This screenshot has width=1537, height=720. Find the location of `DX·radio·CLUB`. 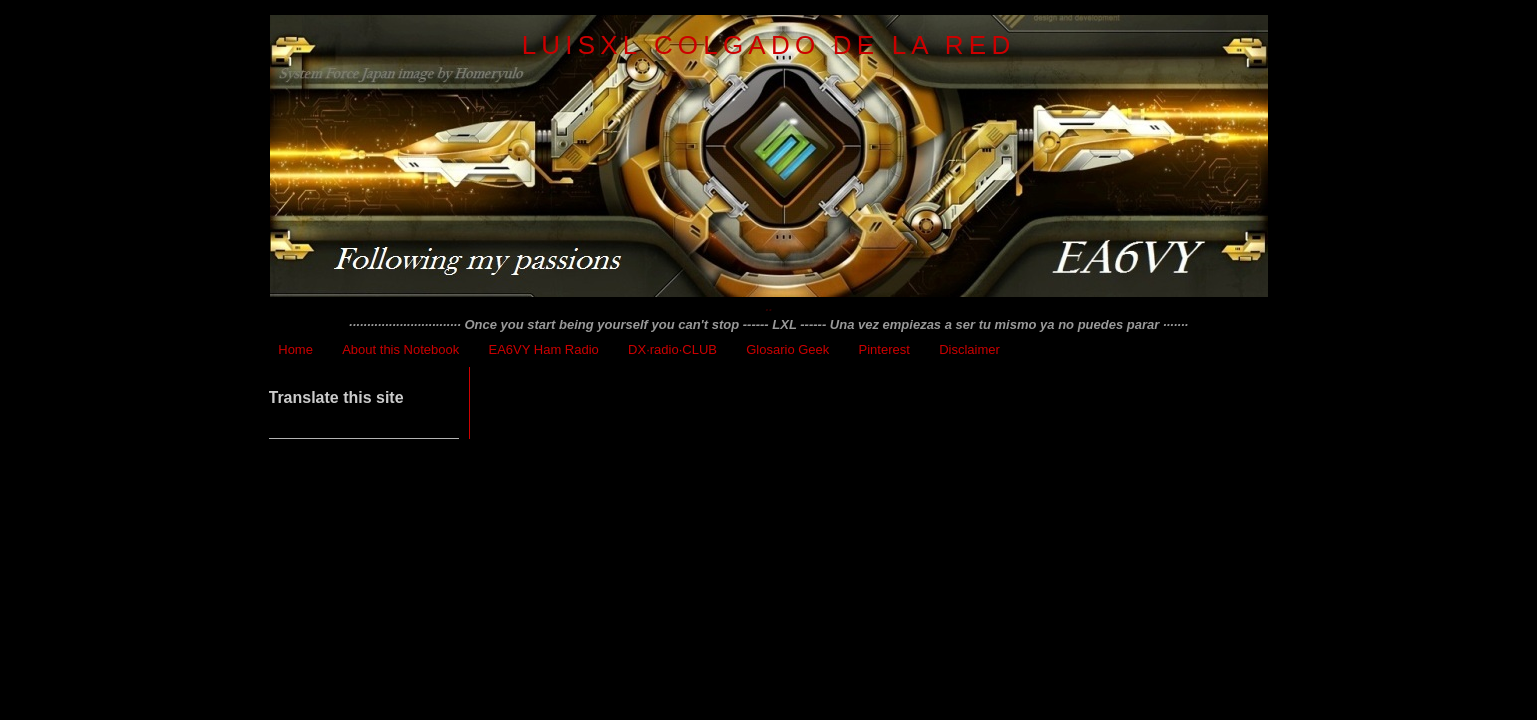

DX·radio·CLUB is located at coordinates (672, 349).